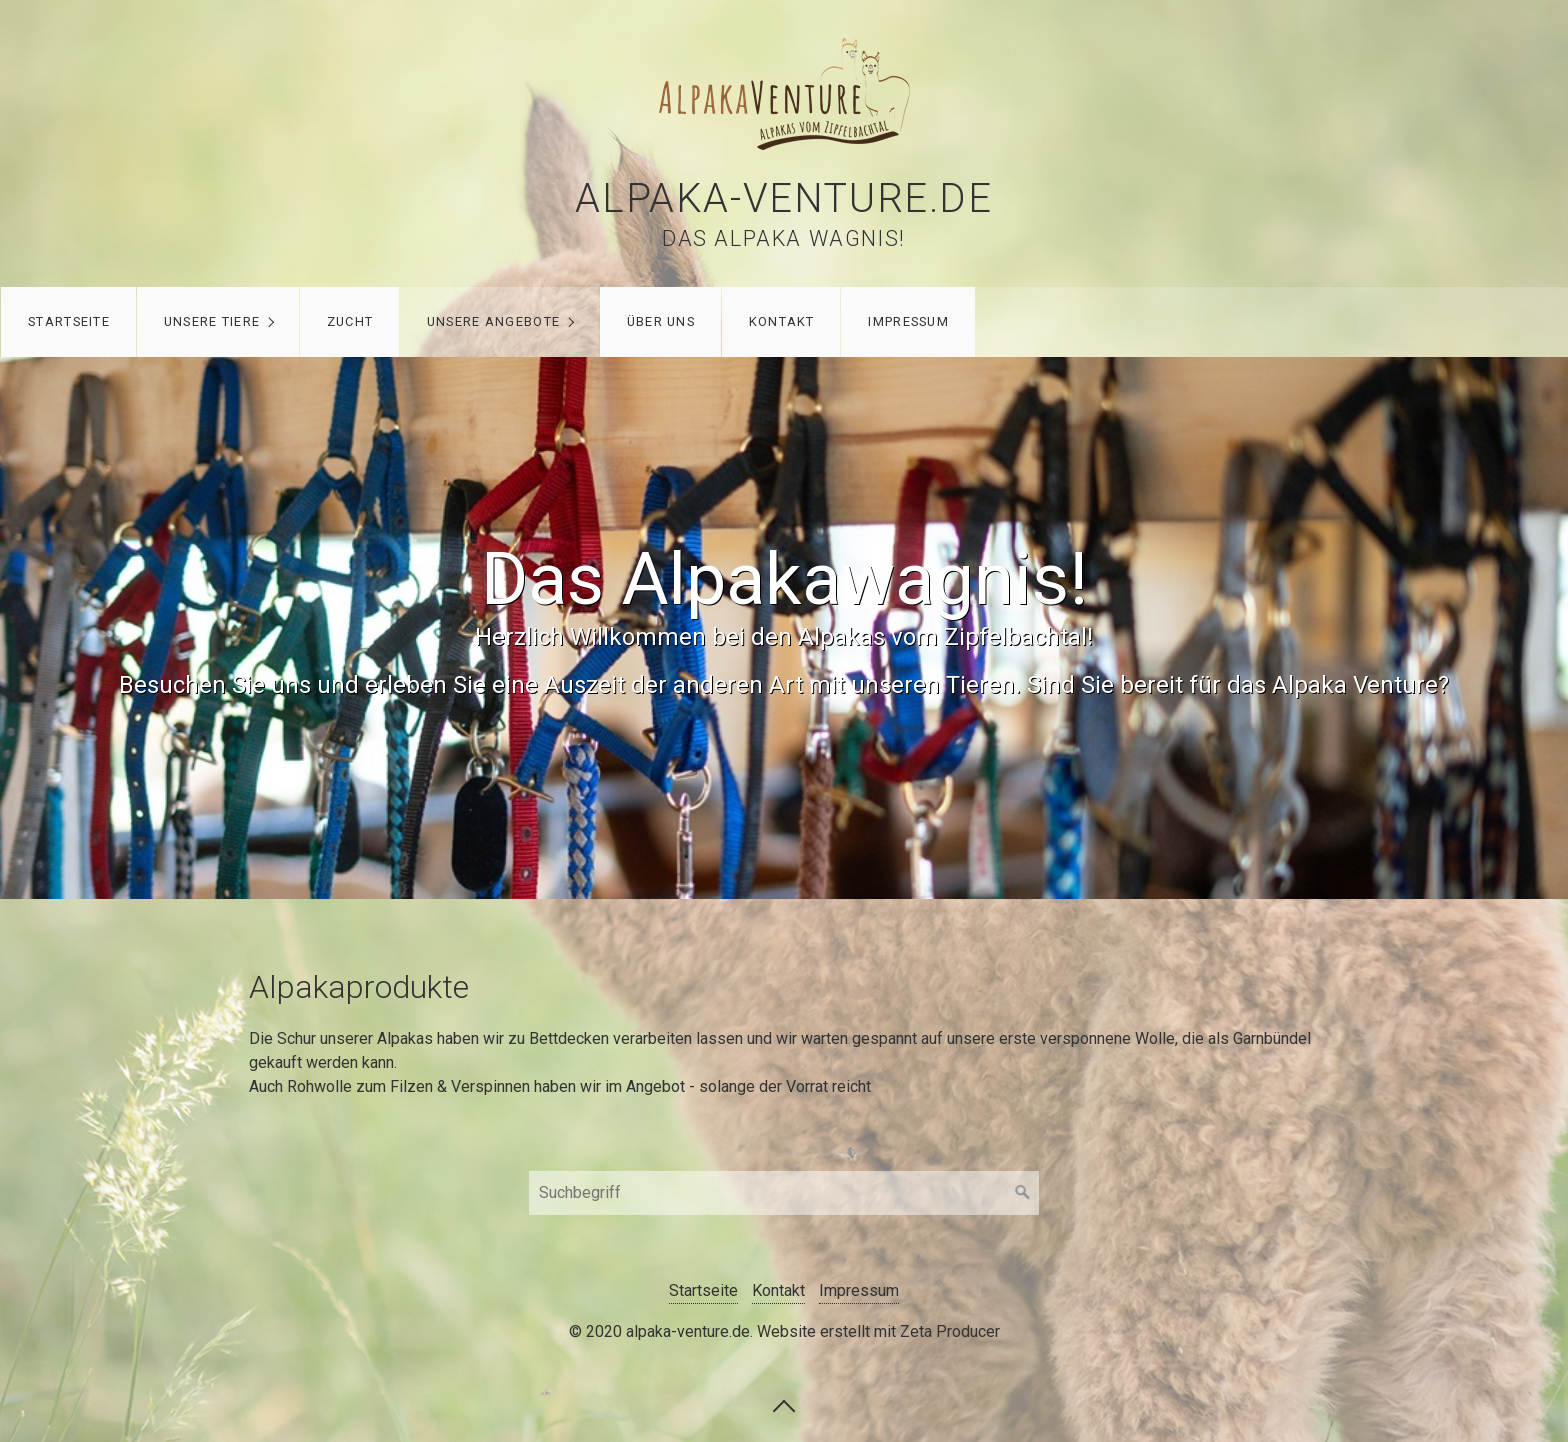  Describe the element at coordinates (1023, 1193) in the screenshot. I see `[Suchen]` at that location.